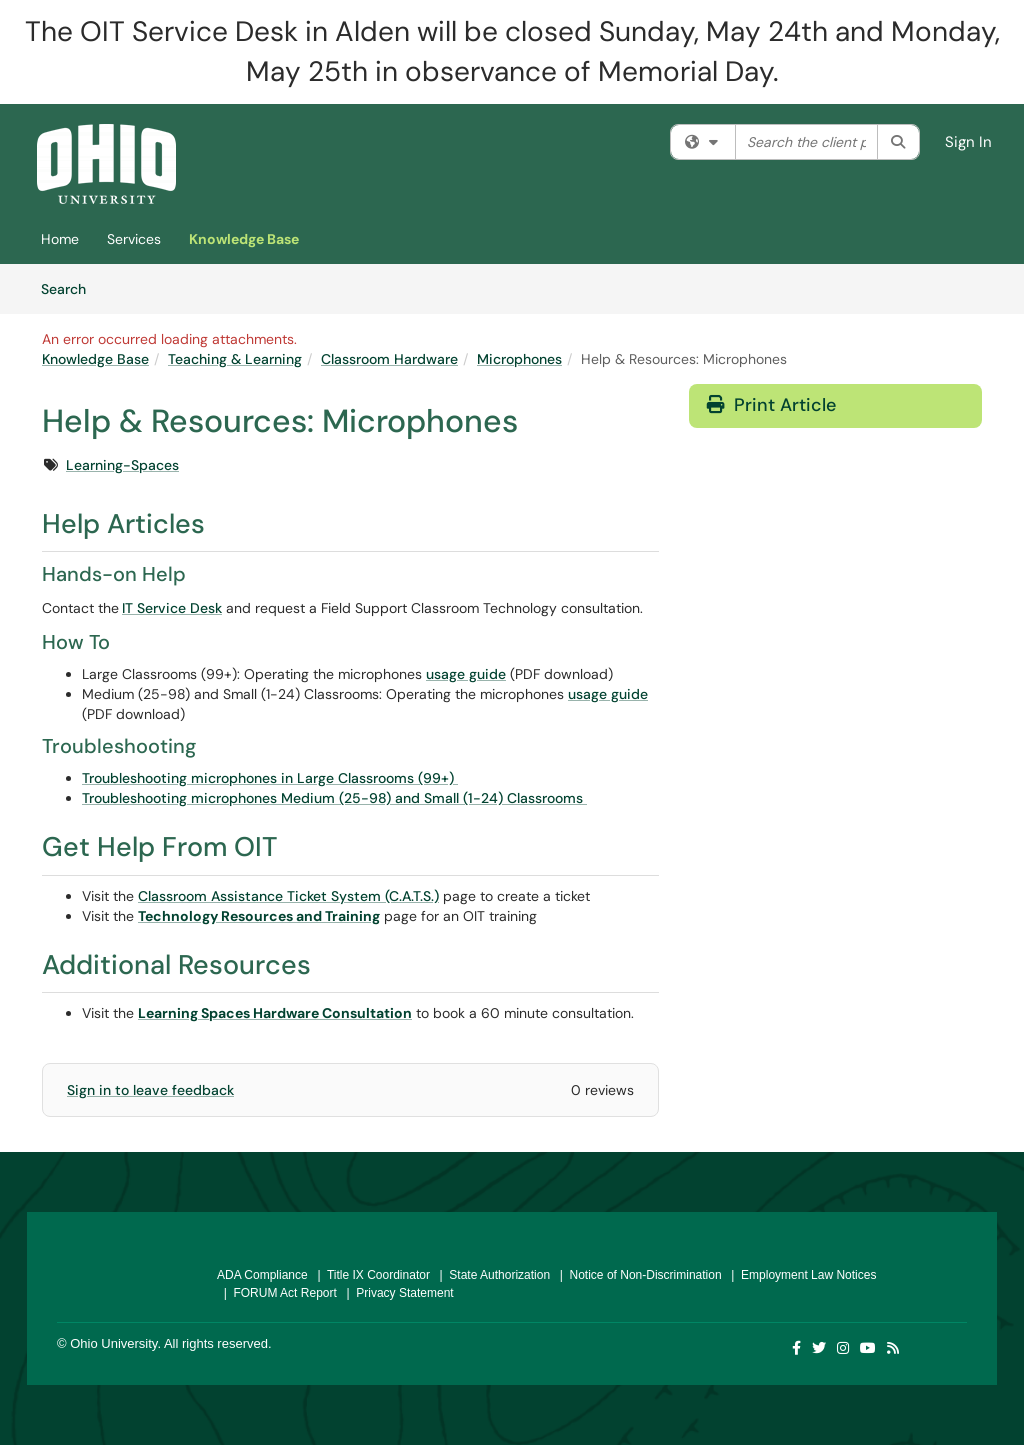 The image size is (1024, 1445). What do you see at coordinates (771, 405) in the screenshot?
I see `Print Article` at bounding box center [771, 405].